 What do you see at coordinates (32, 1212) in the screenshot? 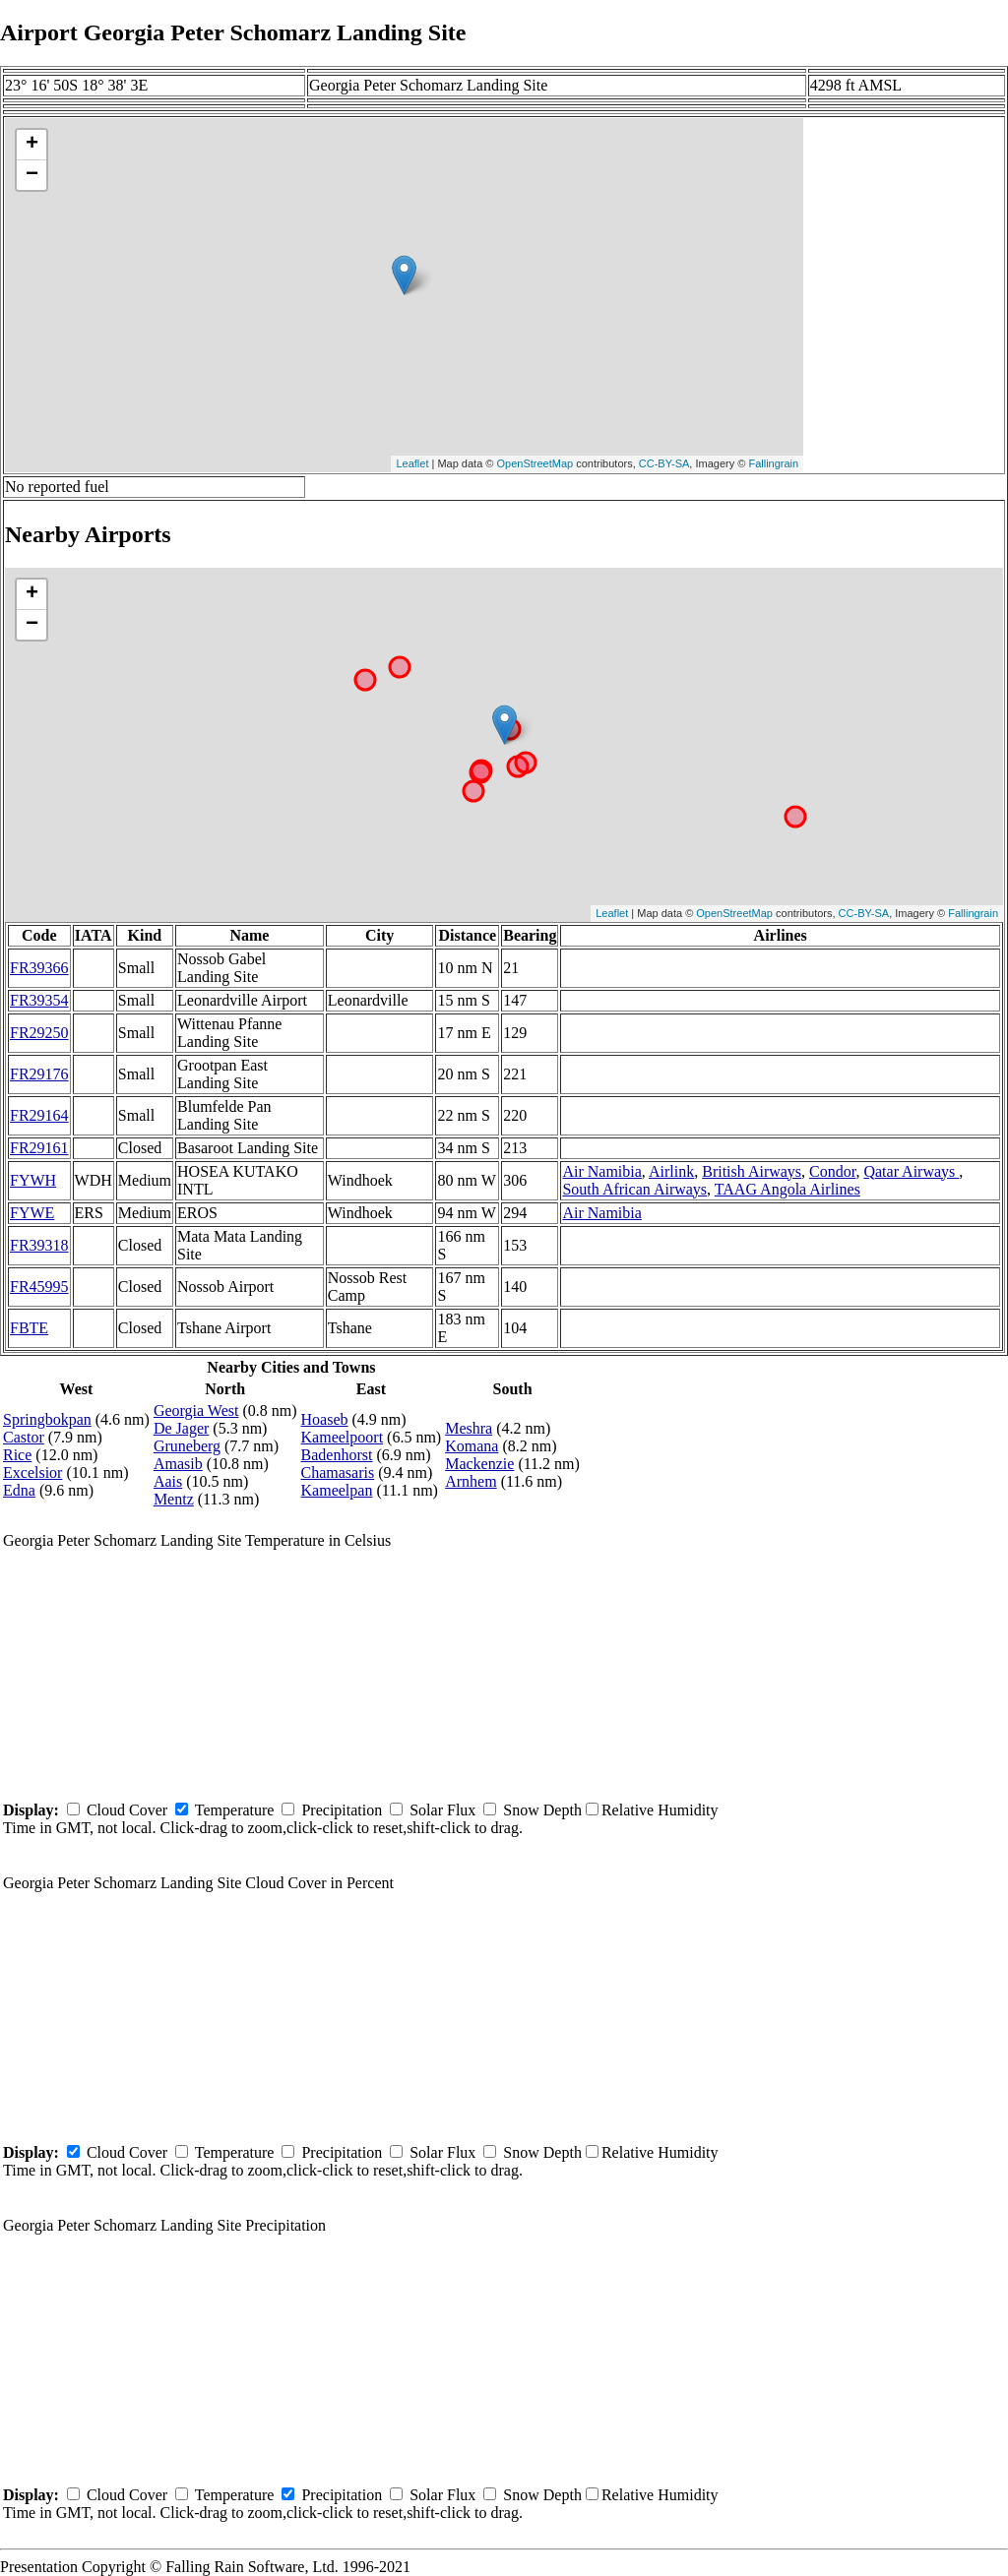
I see `FYWE` at bounding box center [32, 1212].